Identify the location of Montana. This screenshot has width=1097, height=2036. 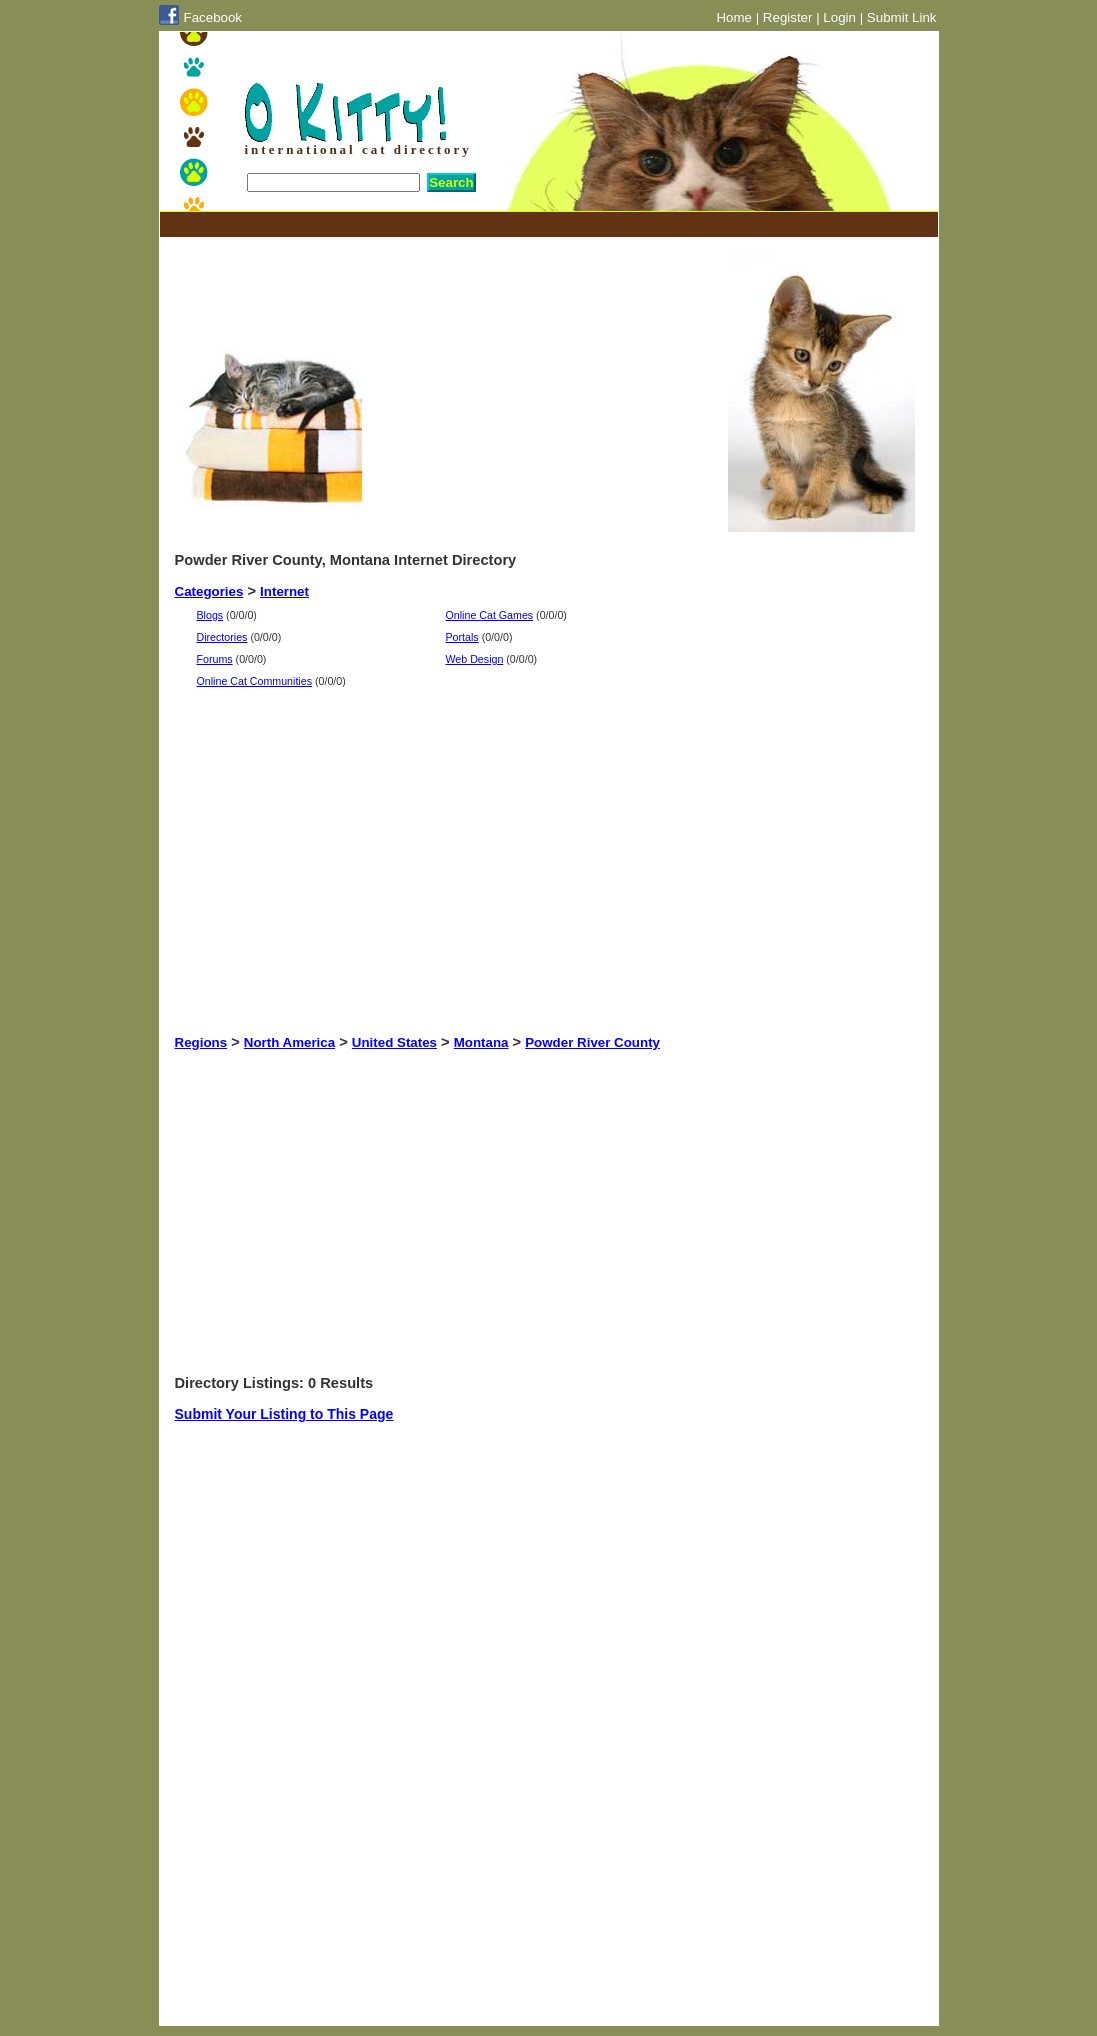
(481, 1042).